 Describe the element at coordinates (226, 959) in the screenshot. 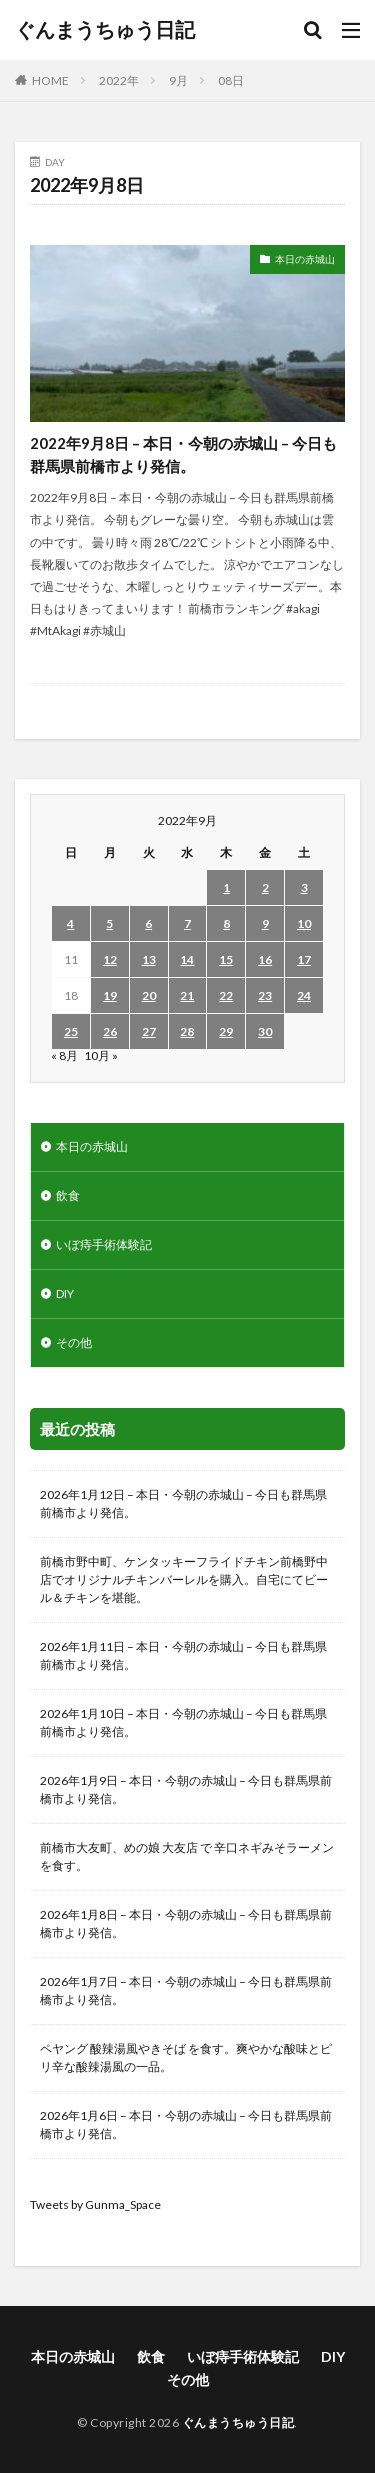

I see `15 [2022年9月15日 に投稿を公開]` at that location.